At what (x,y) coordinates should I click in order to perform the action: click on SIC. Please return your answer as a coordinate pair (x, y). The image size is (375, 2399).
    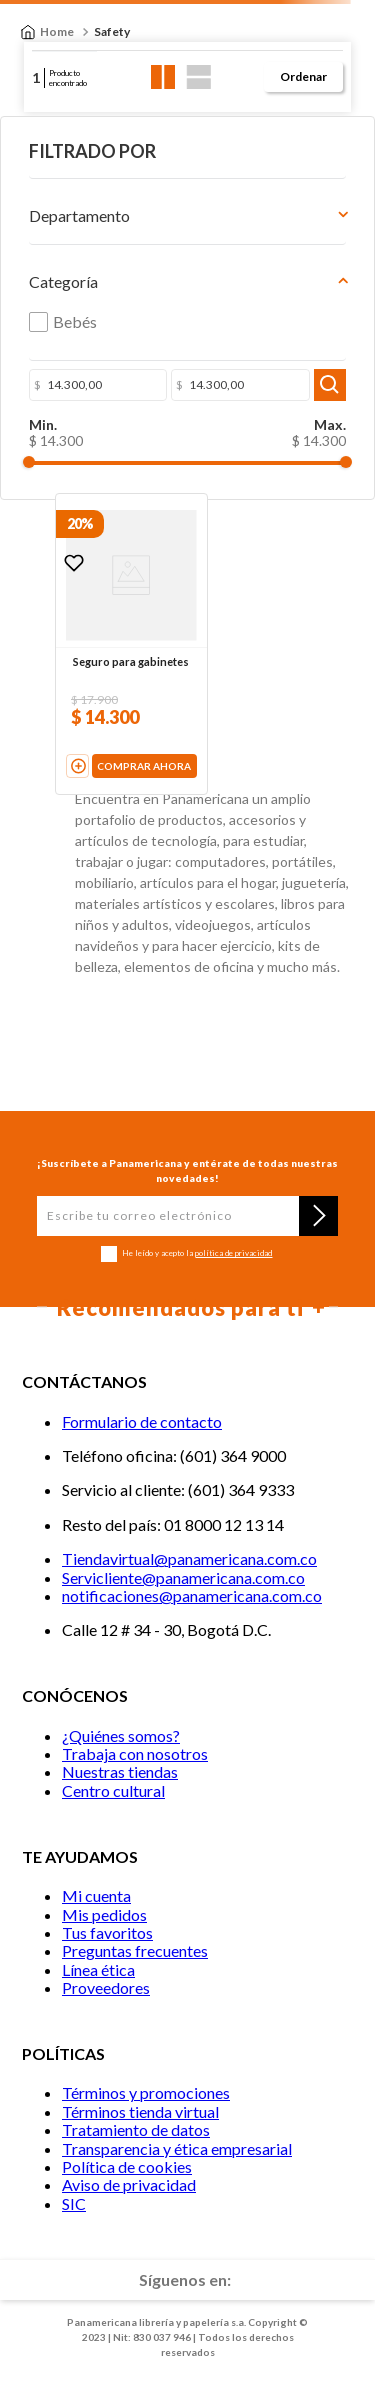
    Looking at the image, I should click on (74, 2203).